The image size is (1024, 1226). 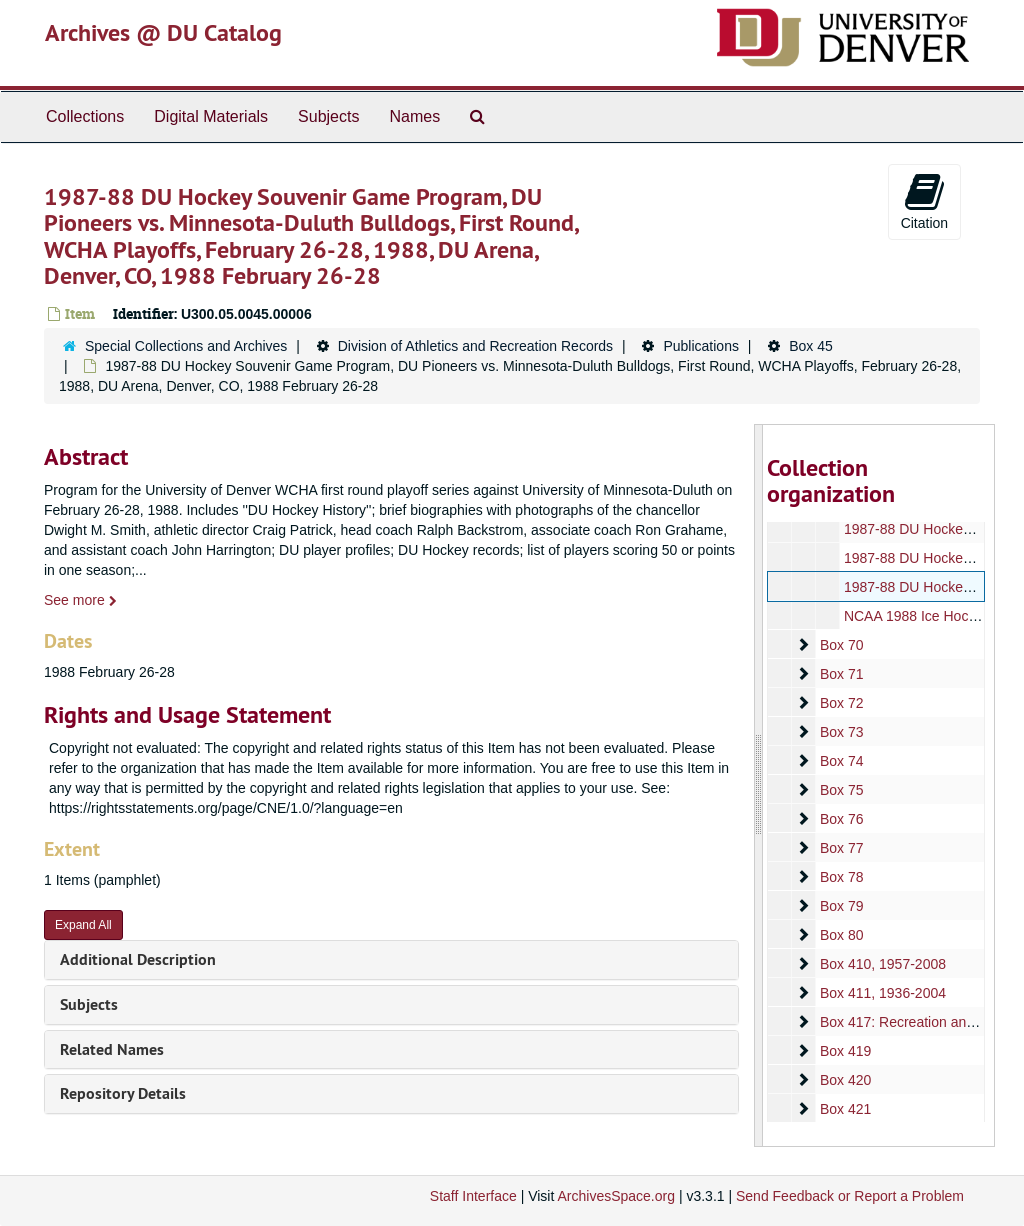 I want to click on Additional Description, so click(x=138, y=959).